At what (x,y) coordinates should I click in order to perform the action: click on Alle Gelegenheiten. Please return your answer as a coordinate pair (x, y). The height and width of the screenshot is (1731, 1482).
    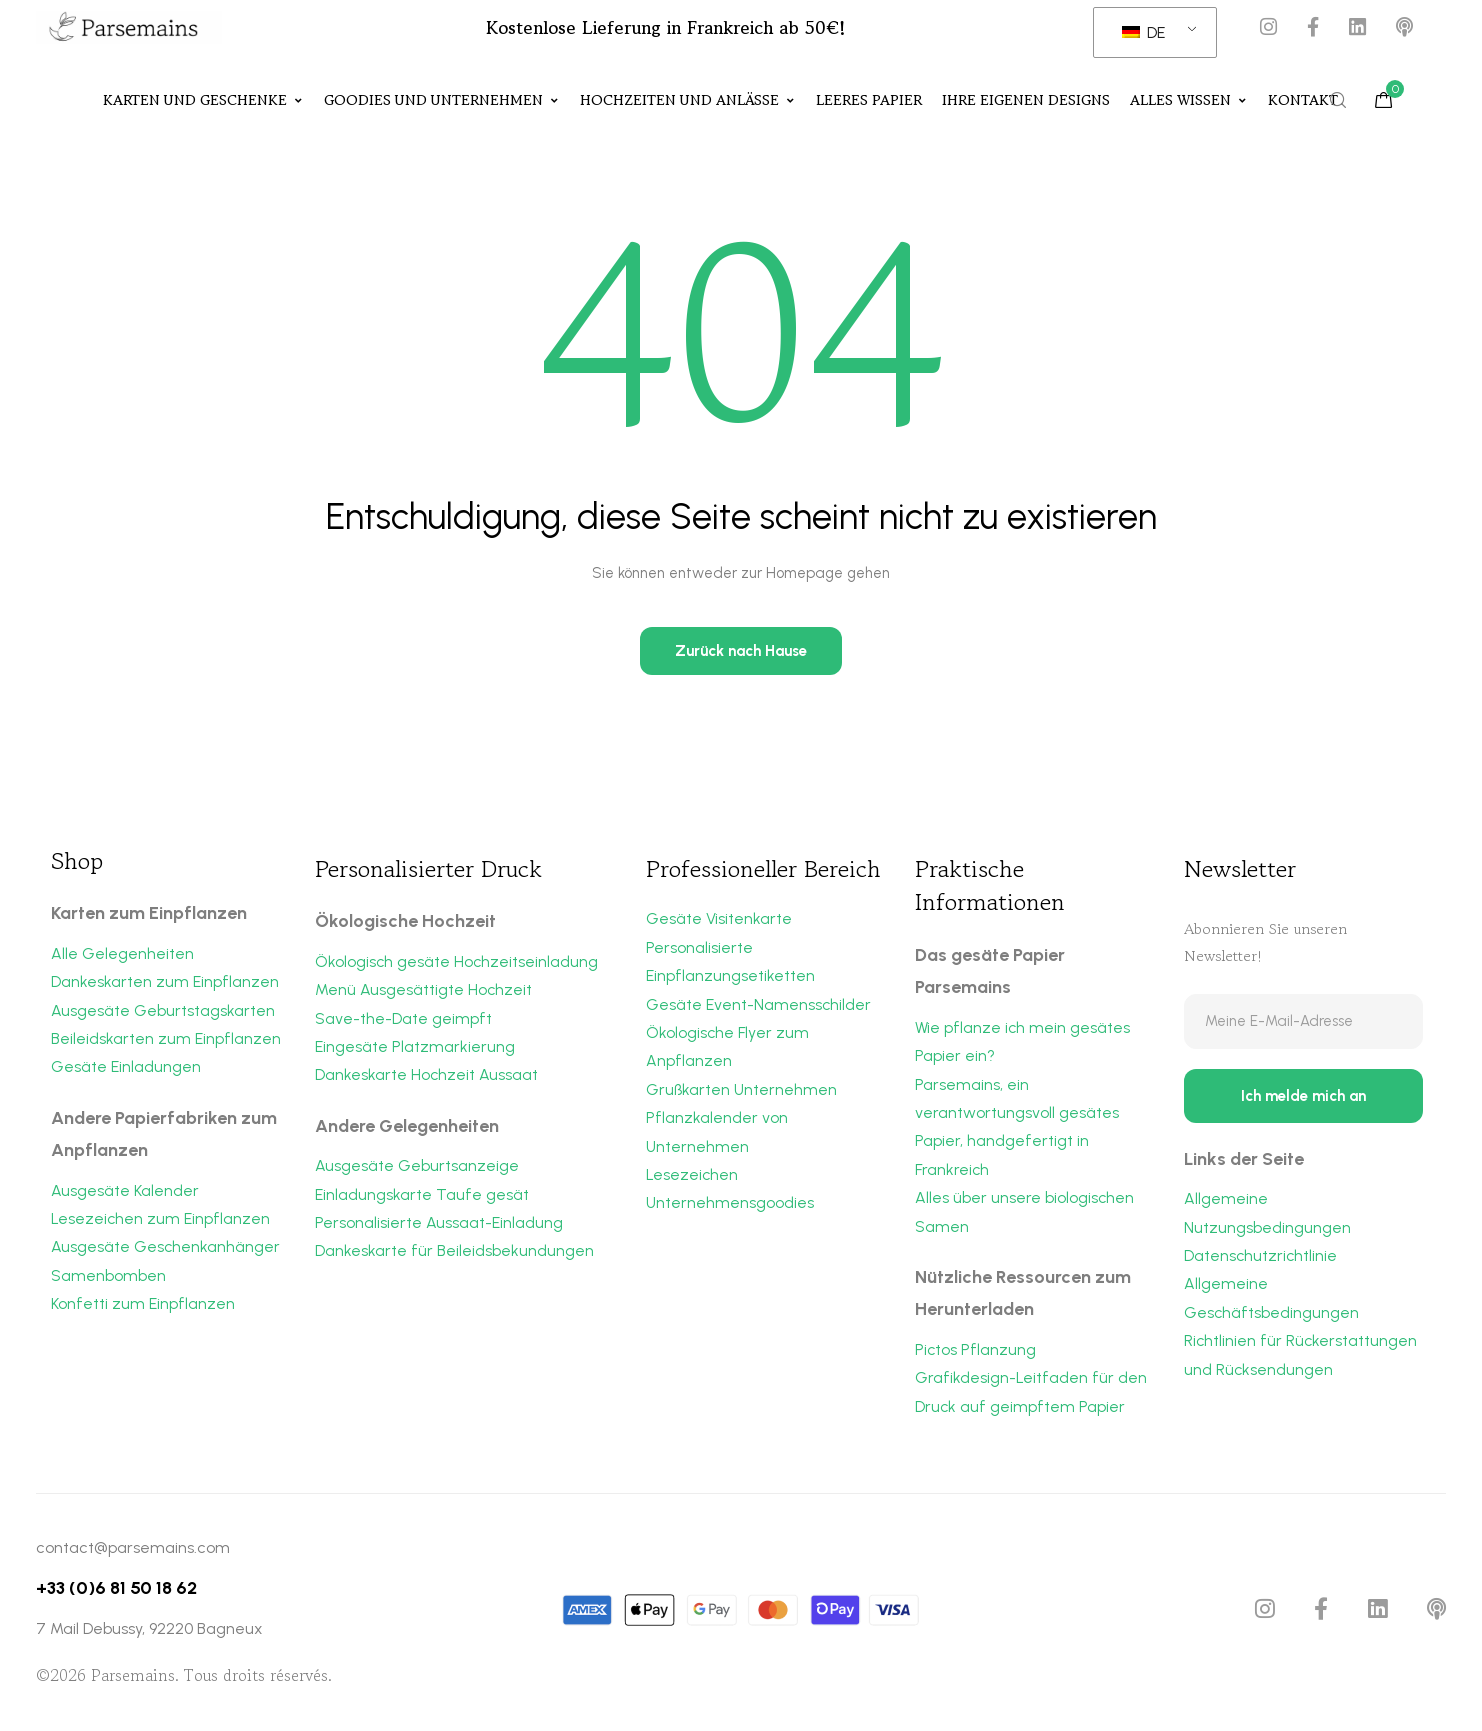
    Looking at the image, I should click on (122, 954).